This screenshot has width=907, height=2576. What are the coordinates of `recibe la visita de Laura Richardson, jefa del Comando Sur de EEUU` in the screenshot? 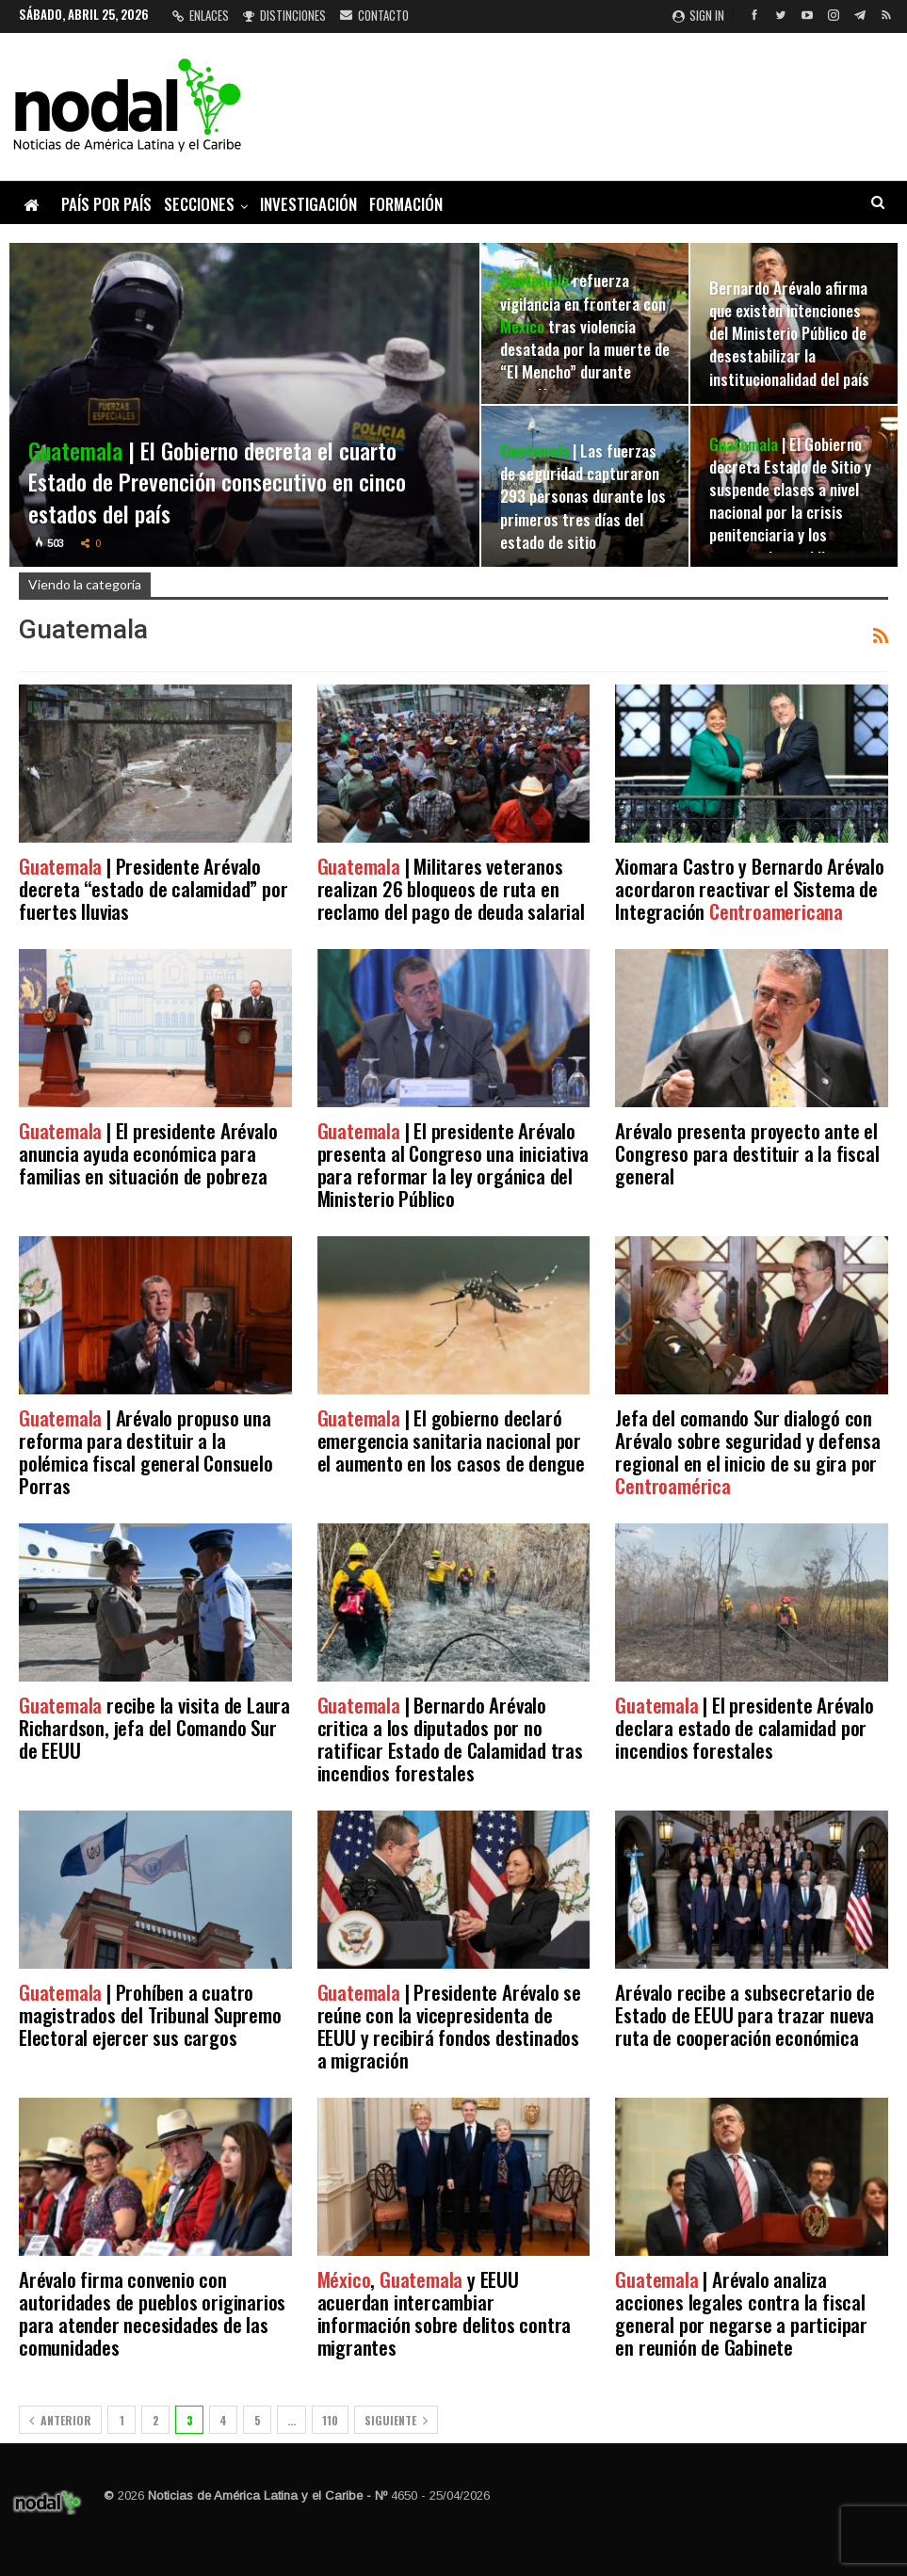 It's located at (154, 1727).